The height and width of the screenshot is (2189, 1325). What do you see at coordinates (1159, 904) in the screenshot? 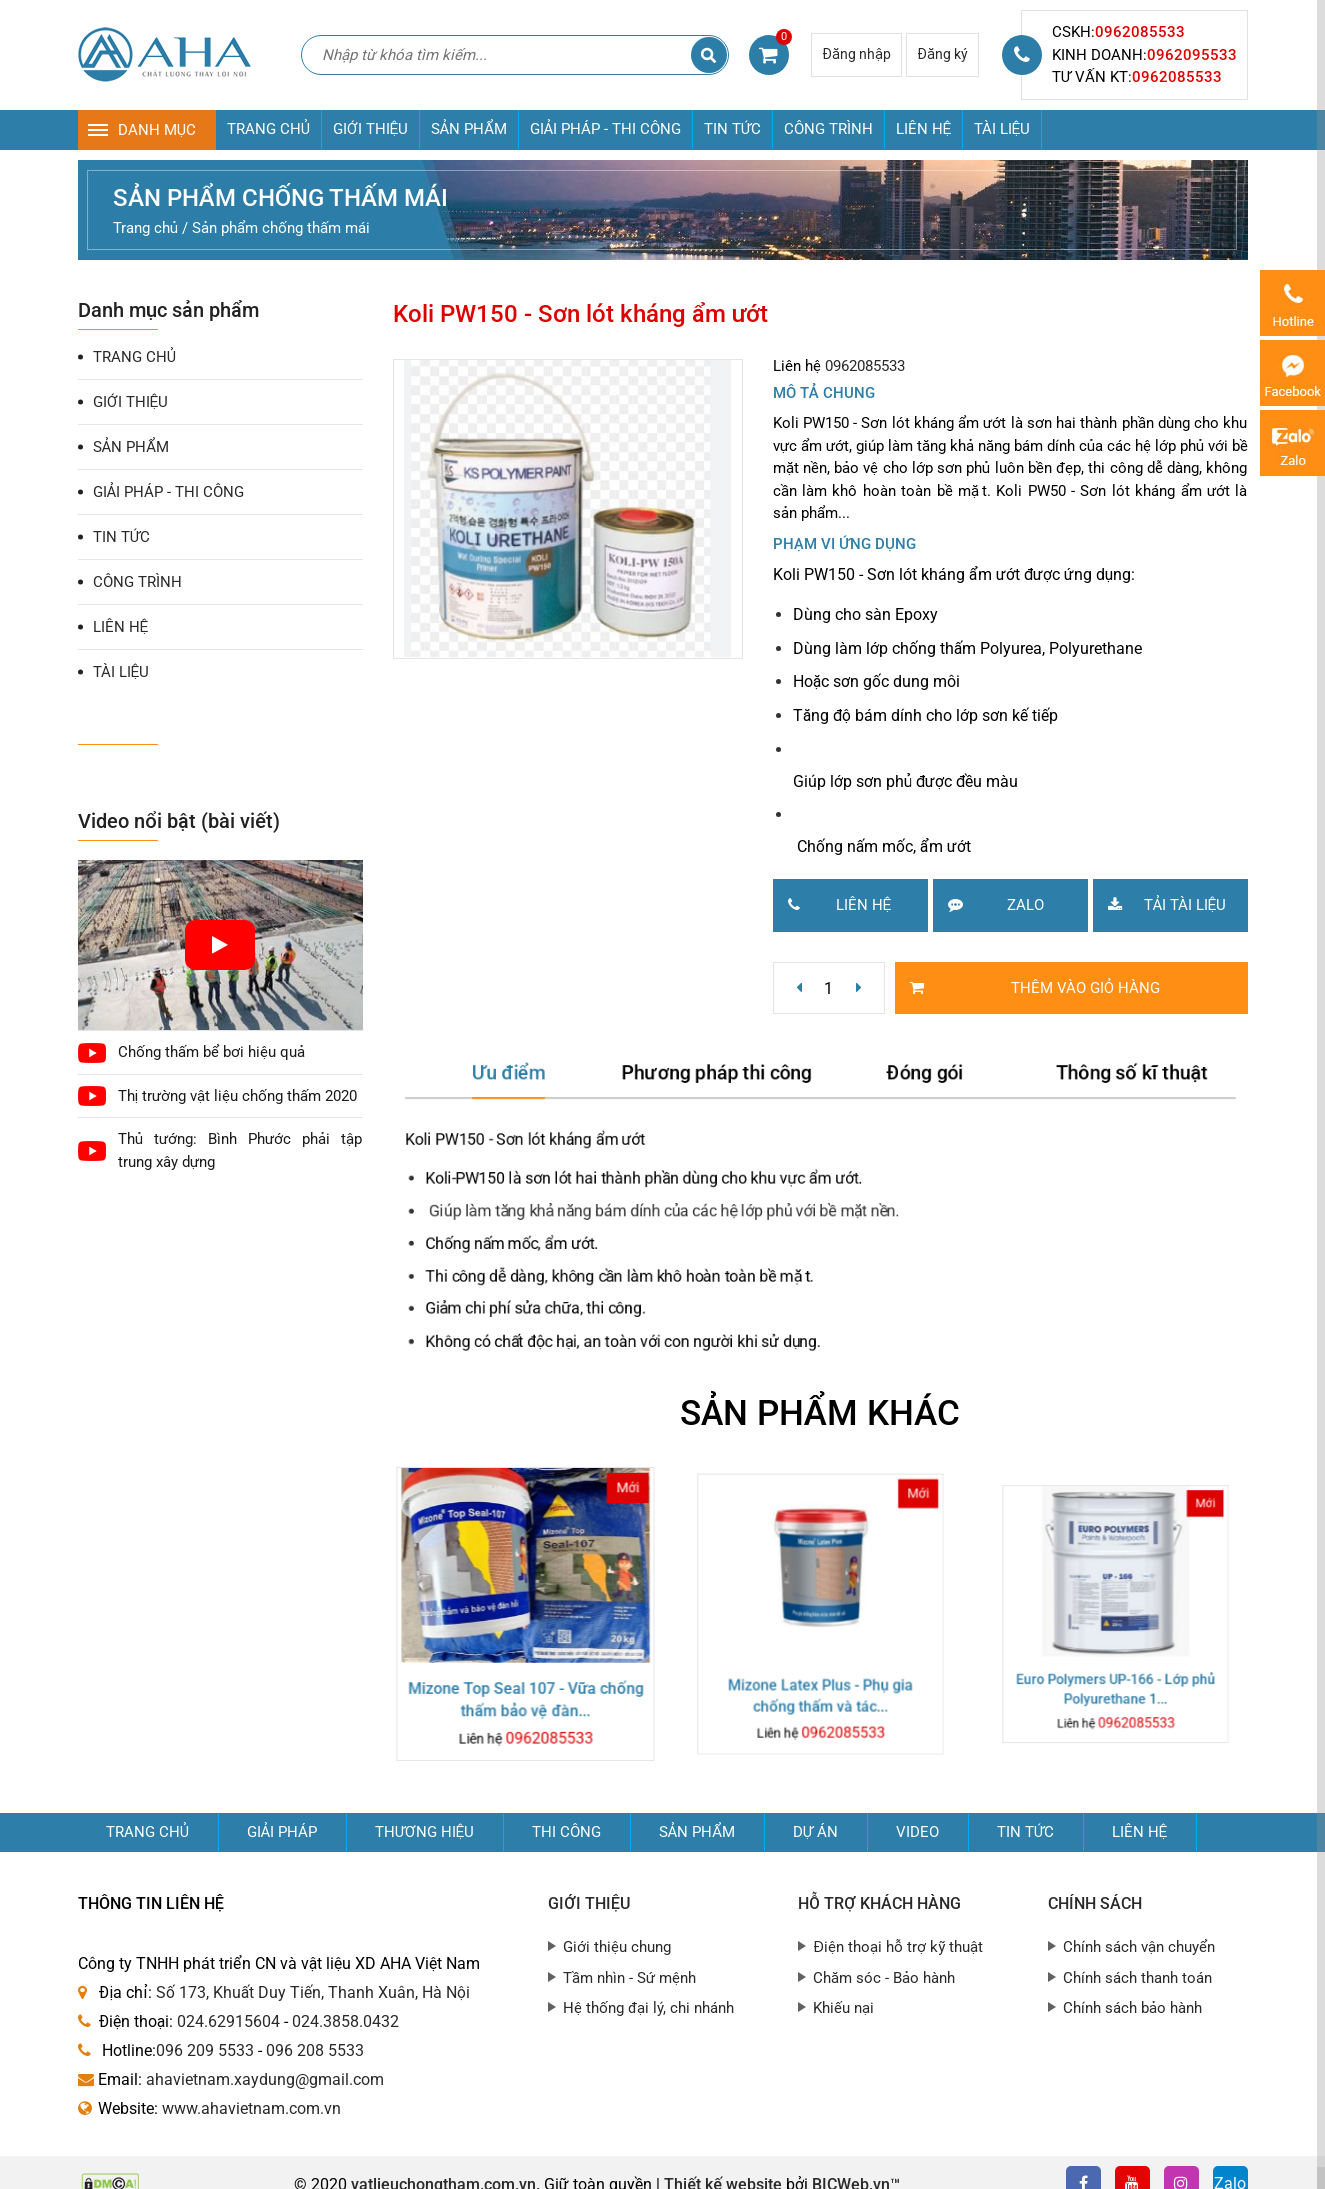
I see `Tải tài liệu` at bounding box center [1159, 904].